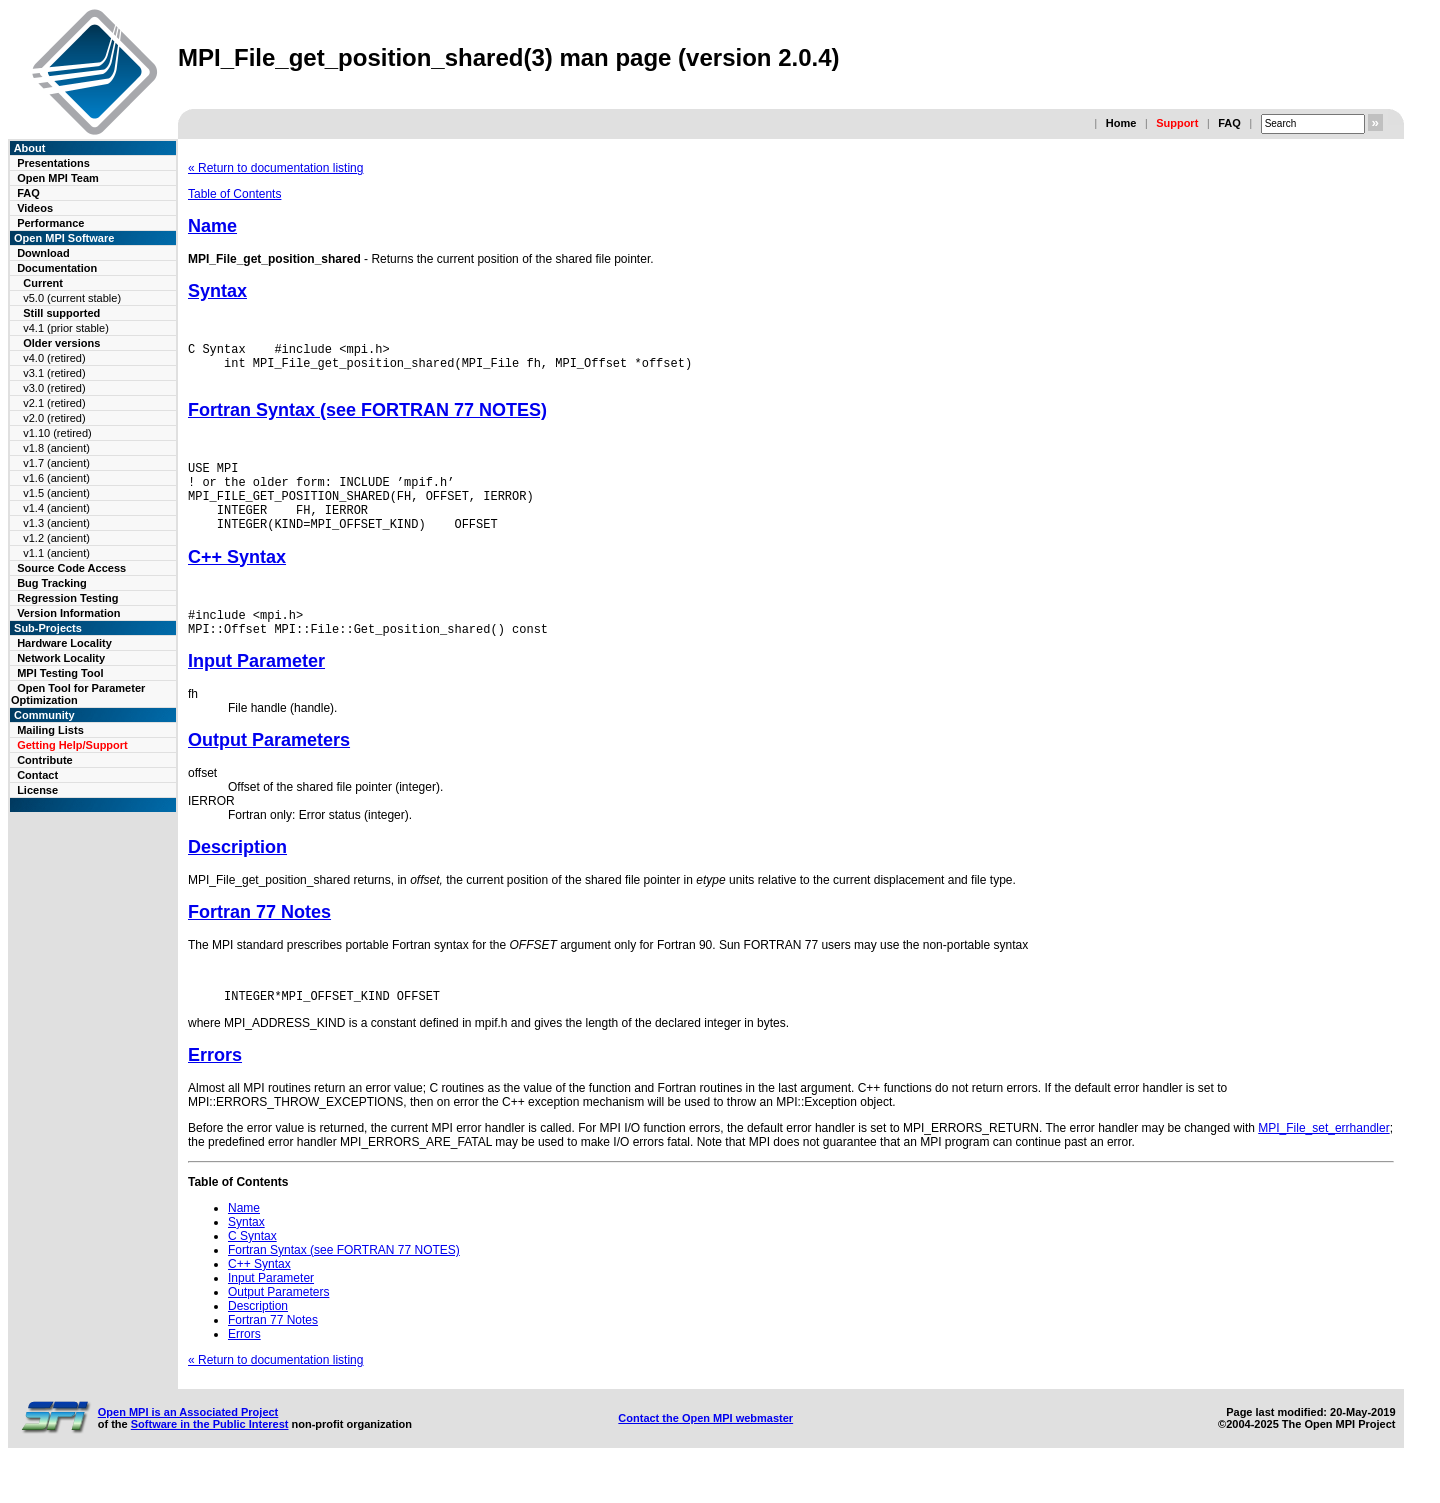  Describe the element at coordinates (217, 291) in the screenshot. I see `Syntax` at that location.